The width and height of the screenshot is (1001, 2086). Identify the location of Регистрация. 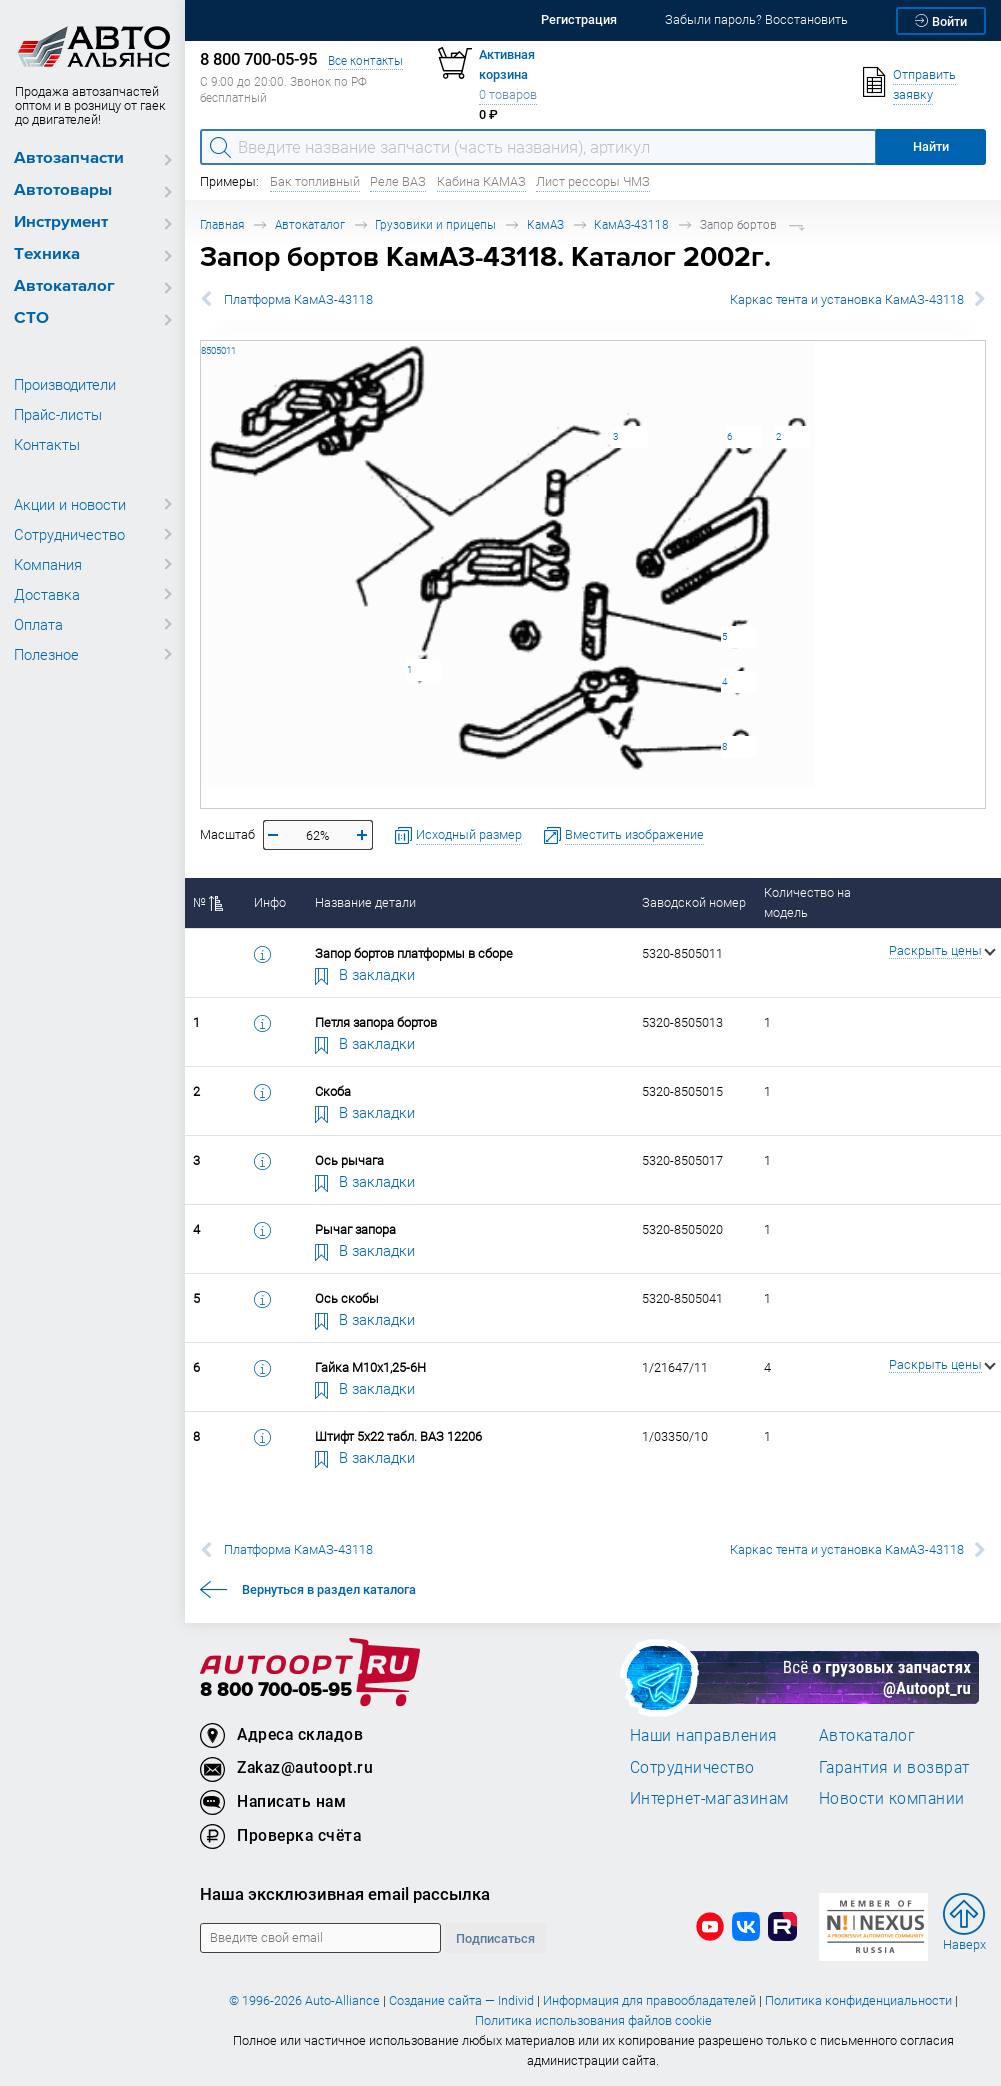
(579, 19).